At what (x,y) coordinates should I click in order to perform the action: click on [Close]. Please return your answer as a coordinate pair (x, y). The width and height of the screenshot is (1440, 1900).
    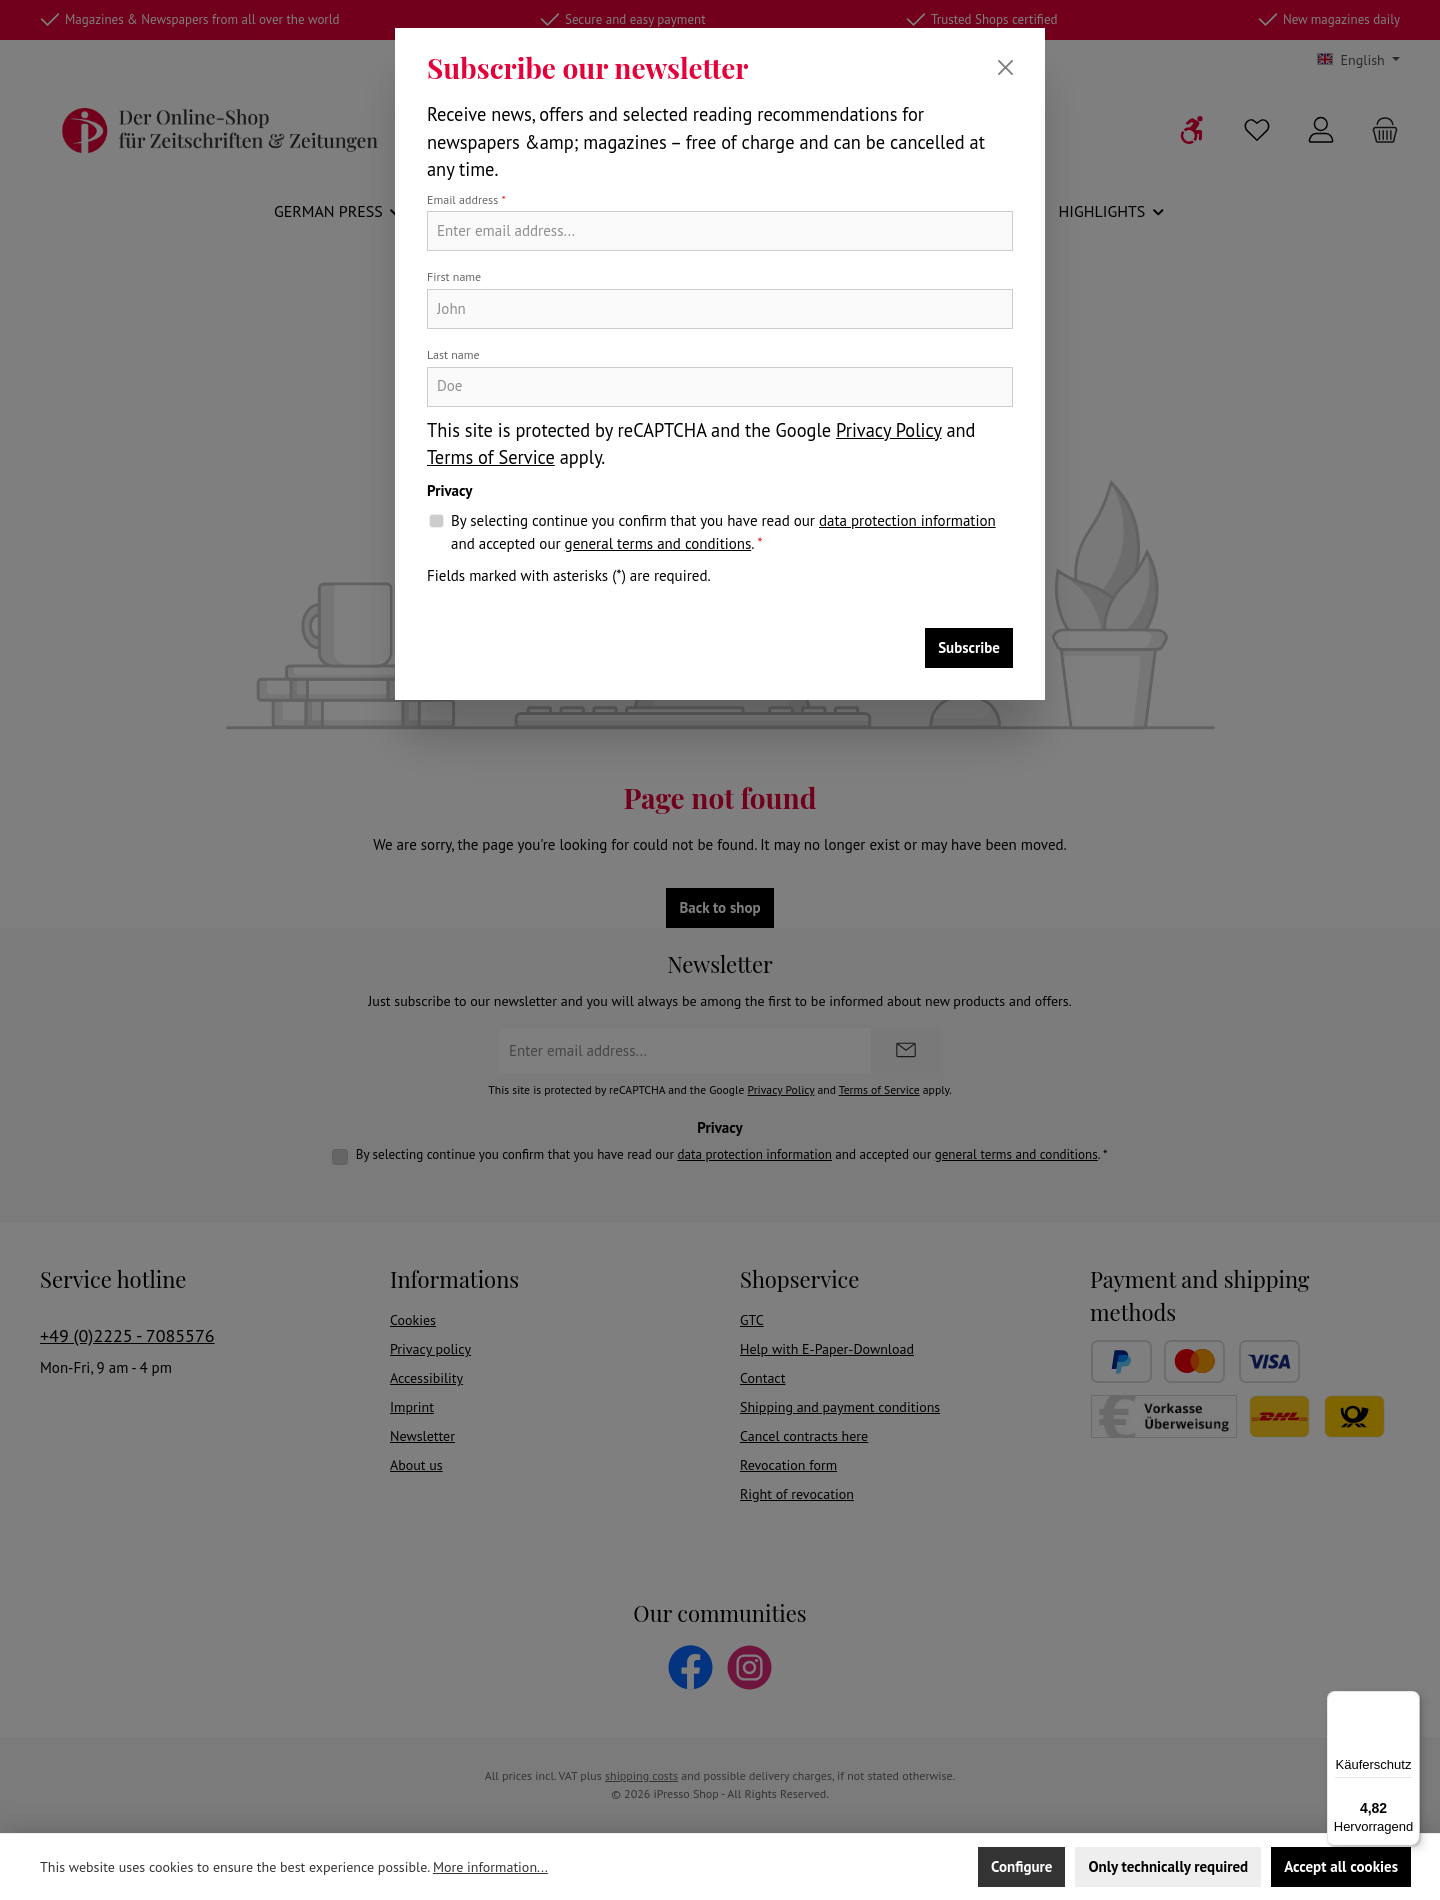
    Looking at the image, I should click on (1005, 67).